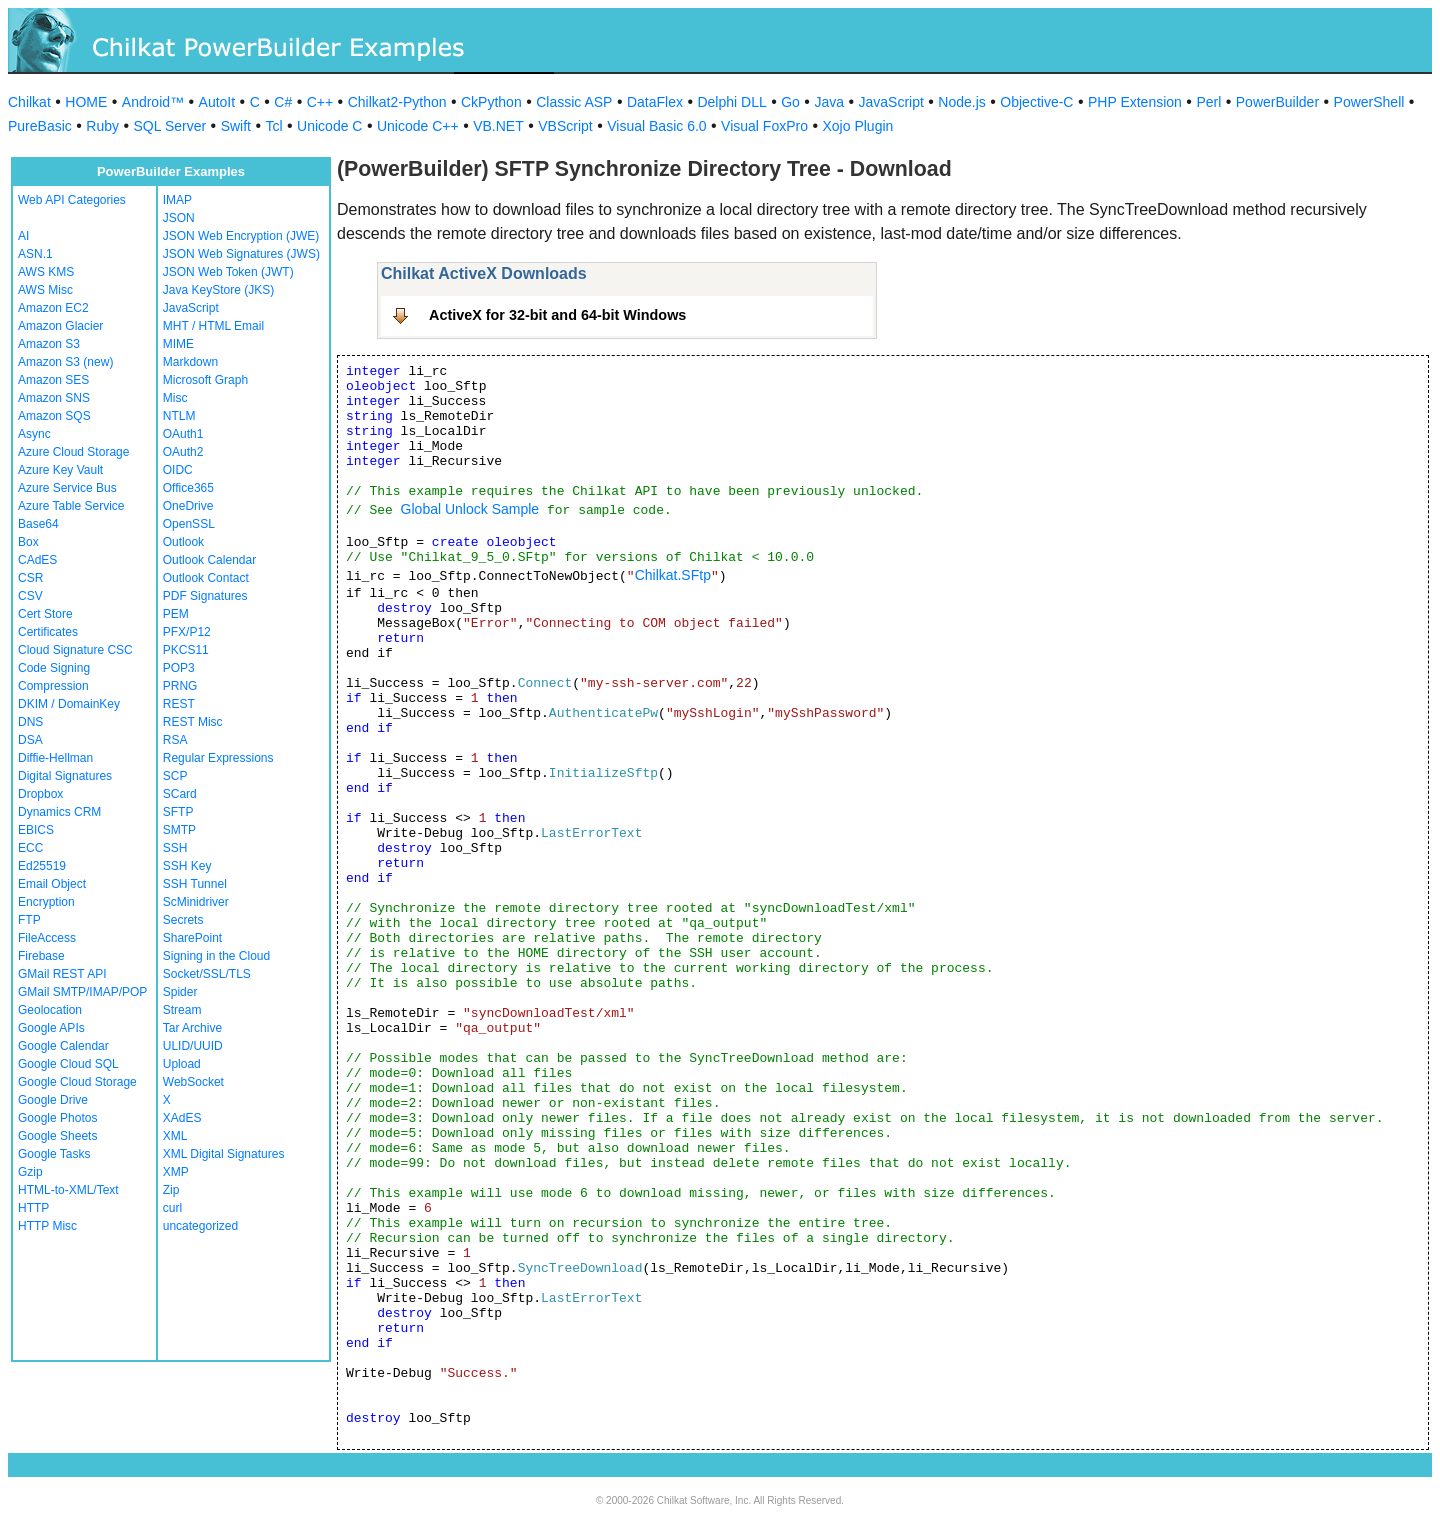 The height and width of the screenshot is (1524, 1440). Describe the element at coordinates (51, 1028) in the screenshot. I see `Google APIs` at that location.